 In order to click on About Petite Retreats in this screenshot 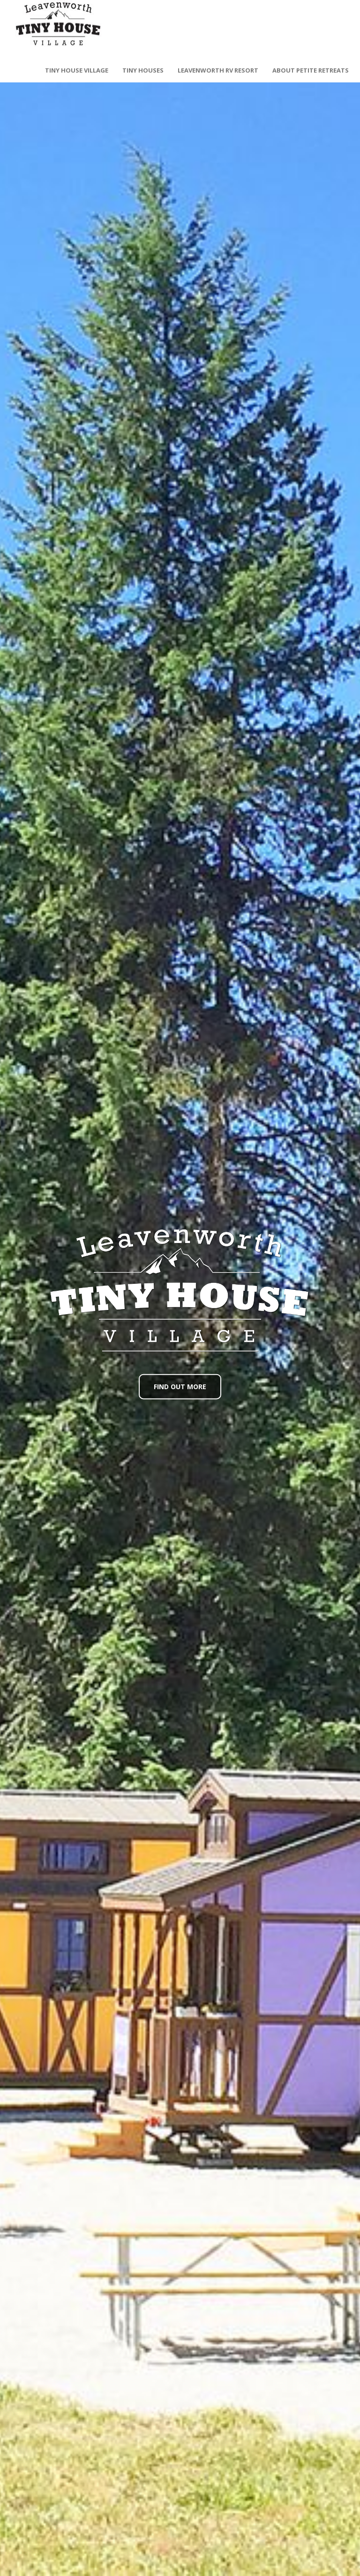, I will do `click(310, 70)`.